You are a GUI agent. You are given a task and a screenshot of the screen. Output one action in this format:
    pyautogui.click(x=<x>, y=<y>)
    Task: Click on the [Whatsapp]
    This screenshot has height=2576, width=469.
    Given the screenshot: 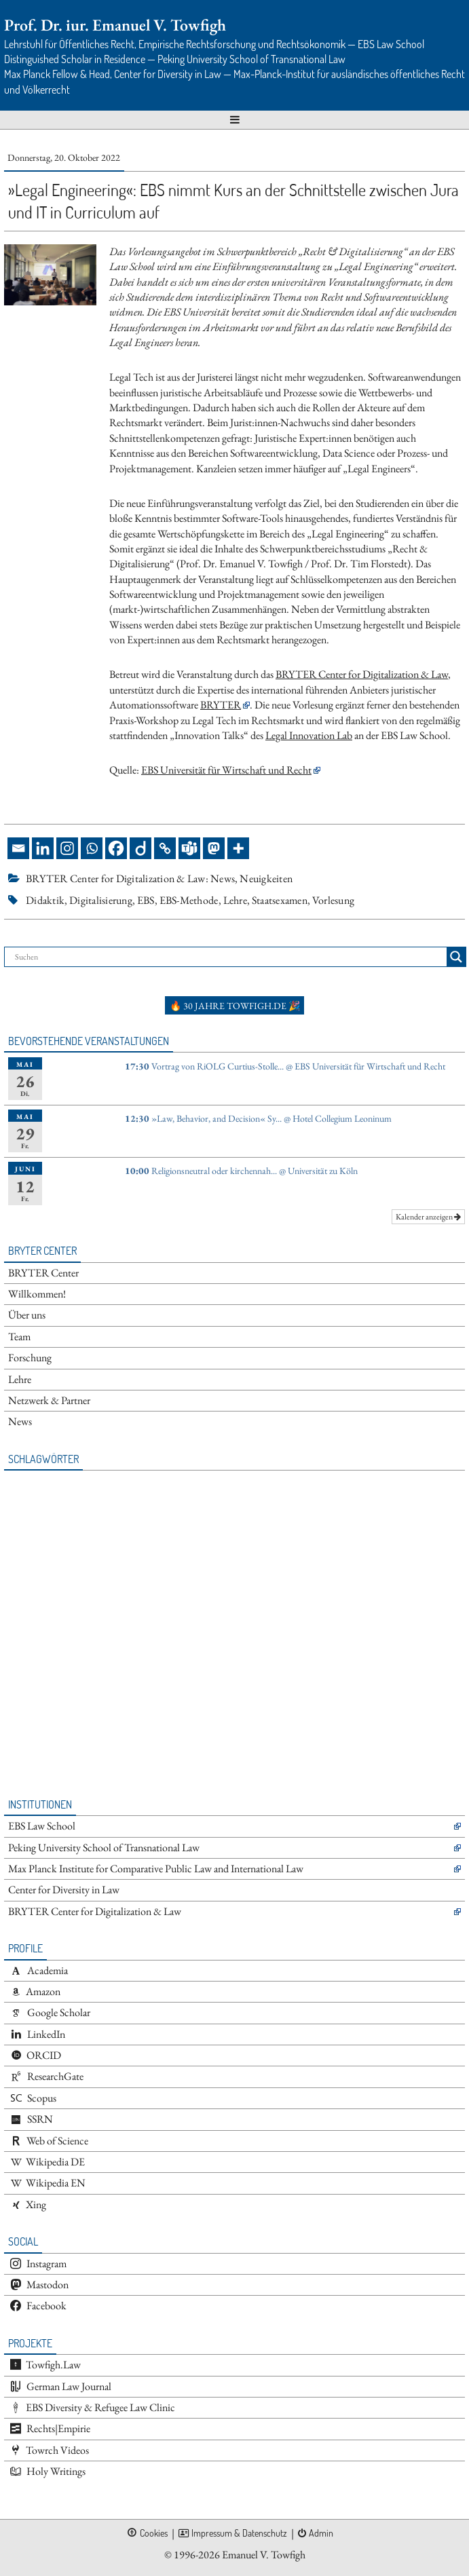 What is the action you would take?
    pyautogui.click(x=91, y=848)
    